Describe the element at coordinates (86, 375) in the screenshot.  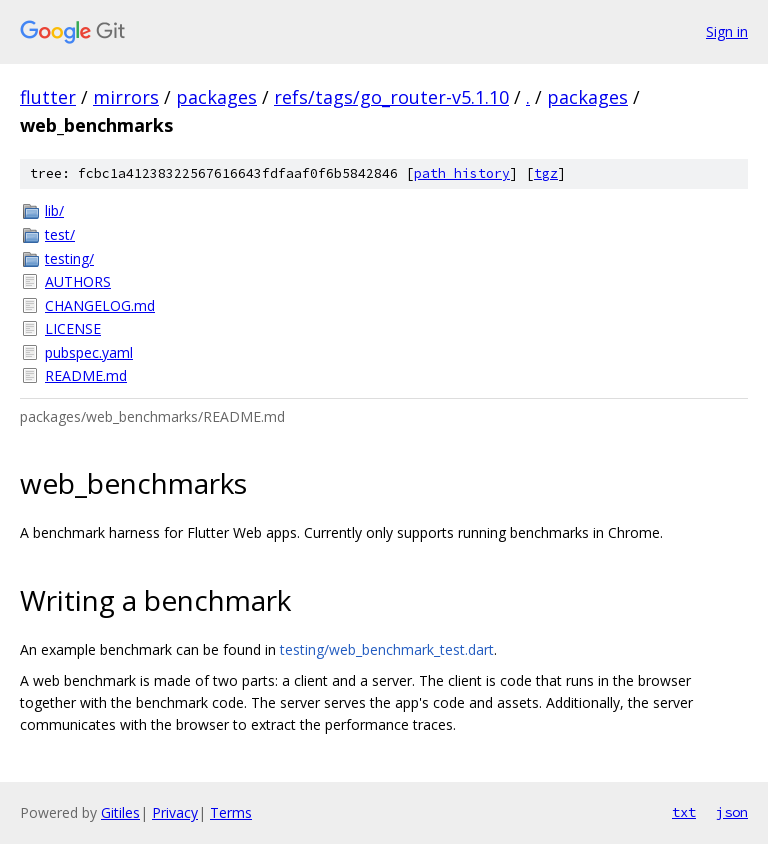
I see `README.md` at that location.